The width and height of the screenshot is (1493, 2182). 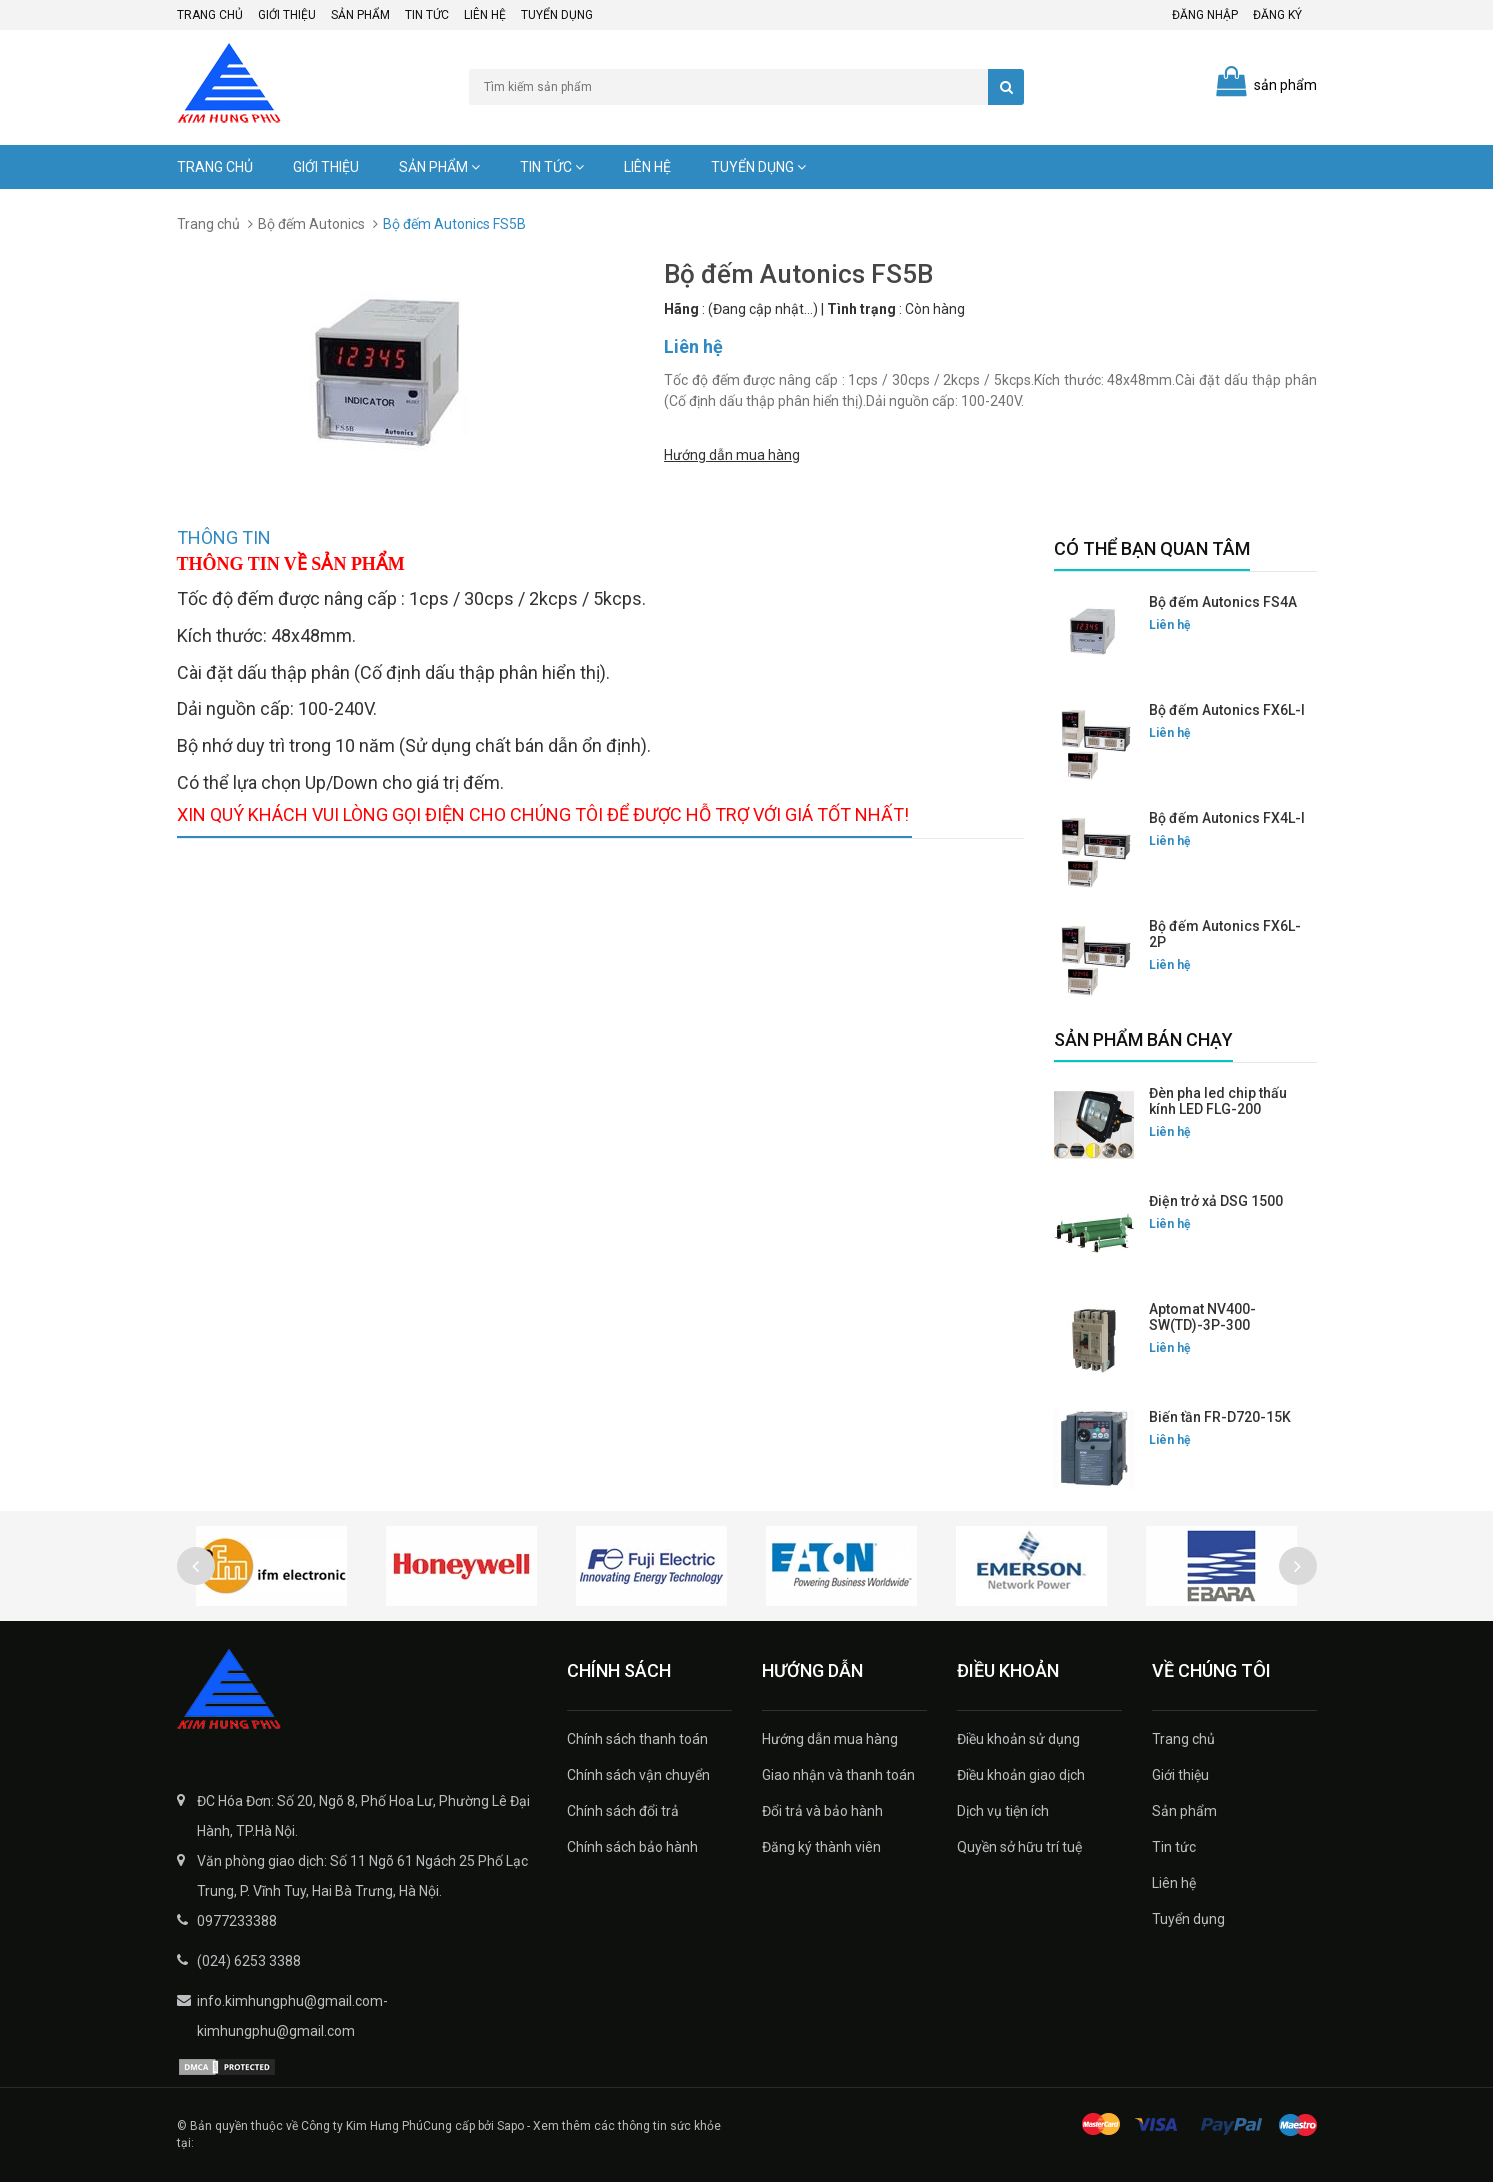 I want to click on Tuyển dụng, so click(x=557, y=15).